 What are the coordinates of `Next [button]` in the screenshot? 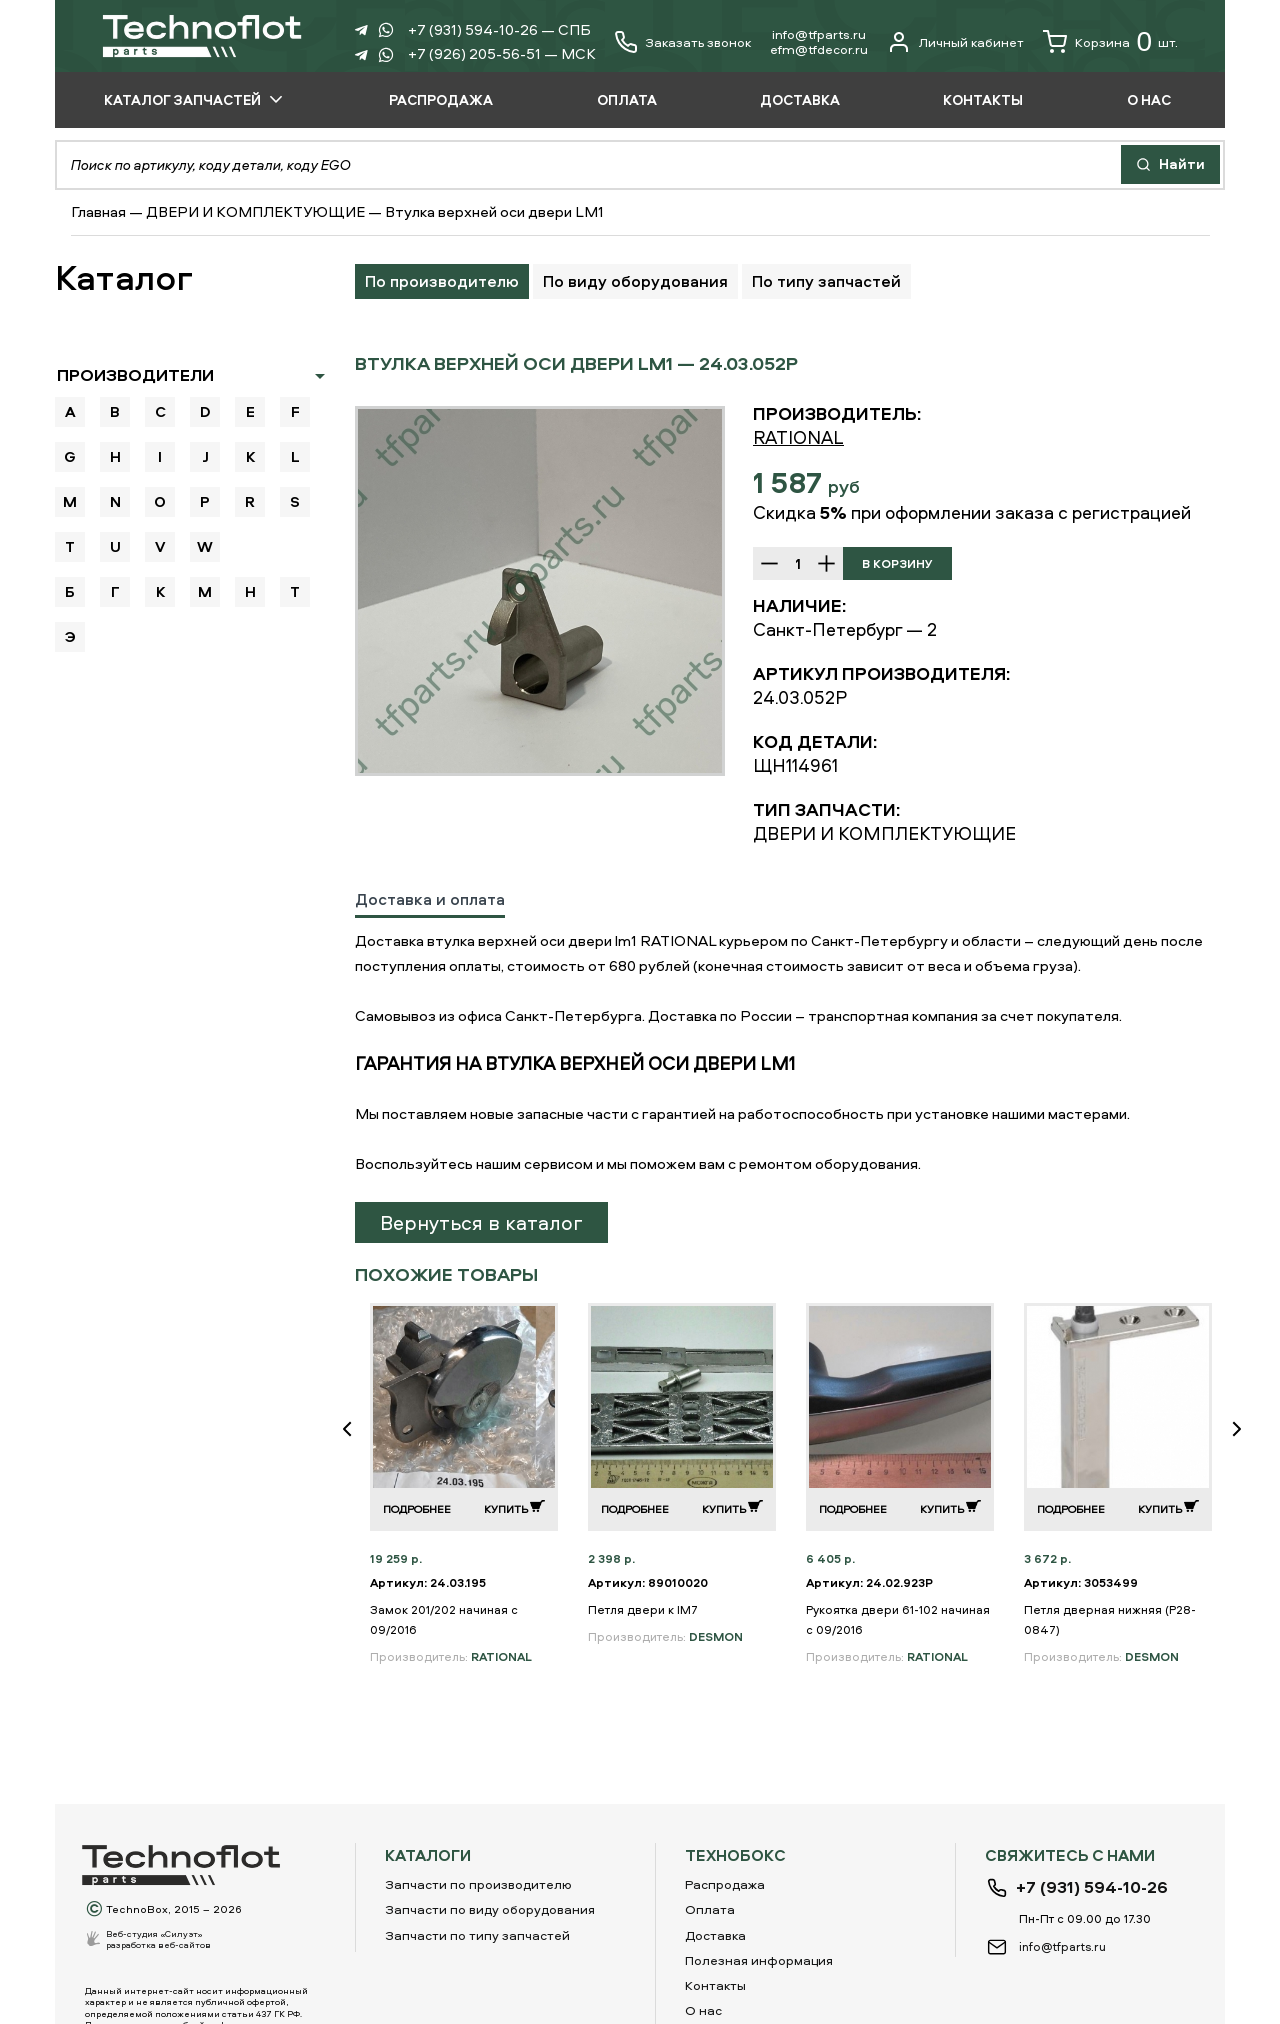 It's located at (1245, 1442).